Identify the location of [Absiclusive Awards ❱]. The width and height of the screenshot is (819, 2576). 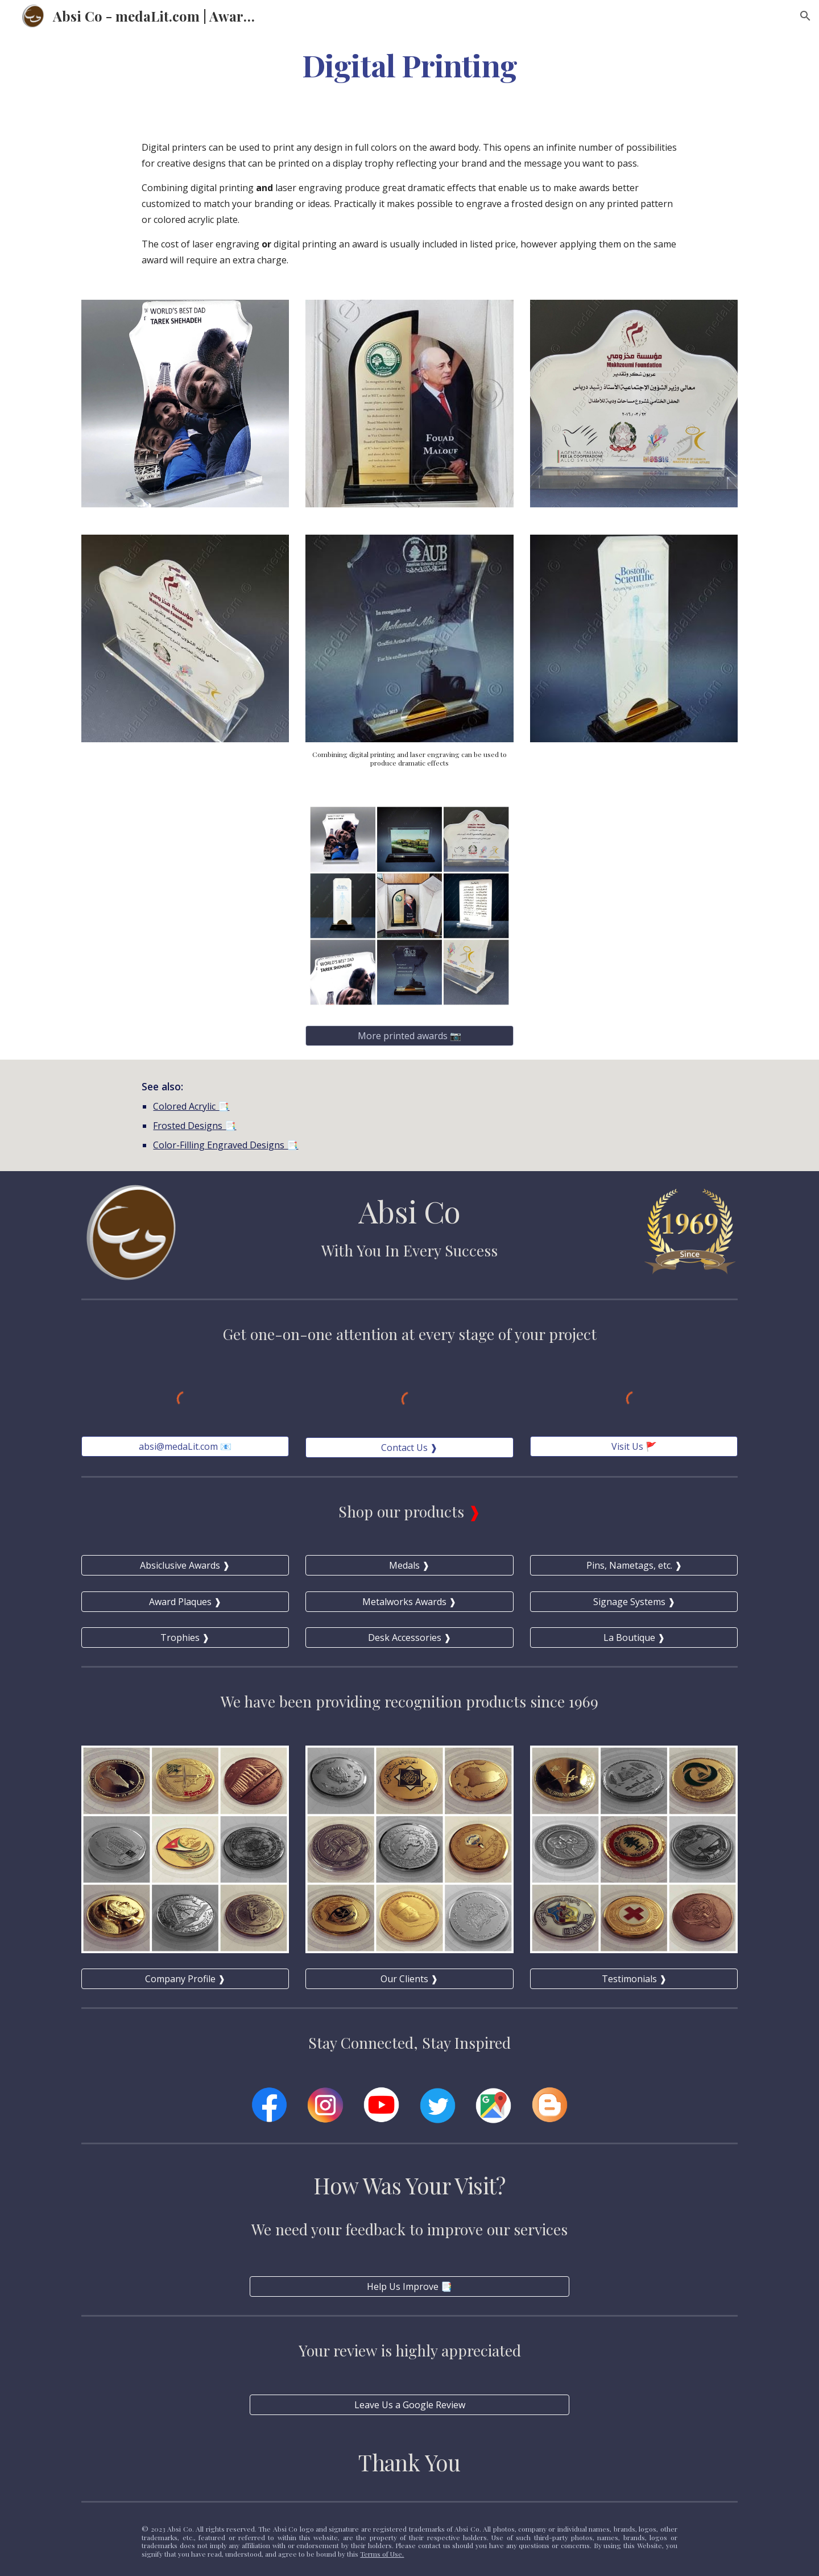
(185, 1565).